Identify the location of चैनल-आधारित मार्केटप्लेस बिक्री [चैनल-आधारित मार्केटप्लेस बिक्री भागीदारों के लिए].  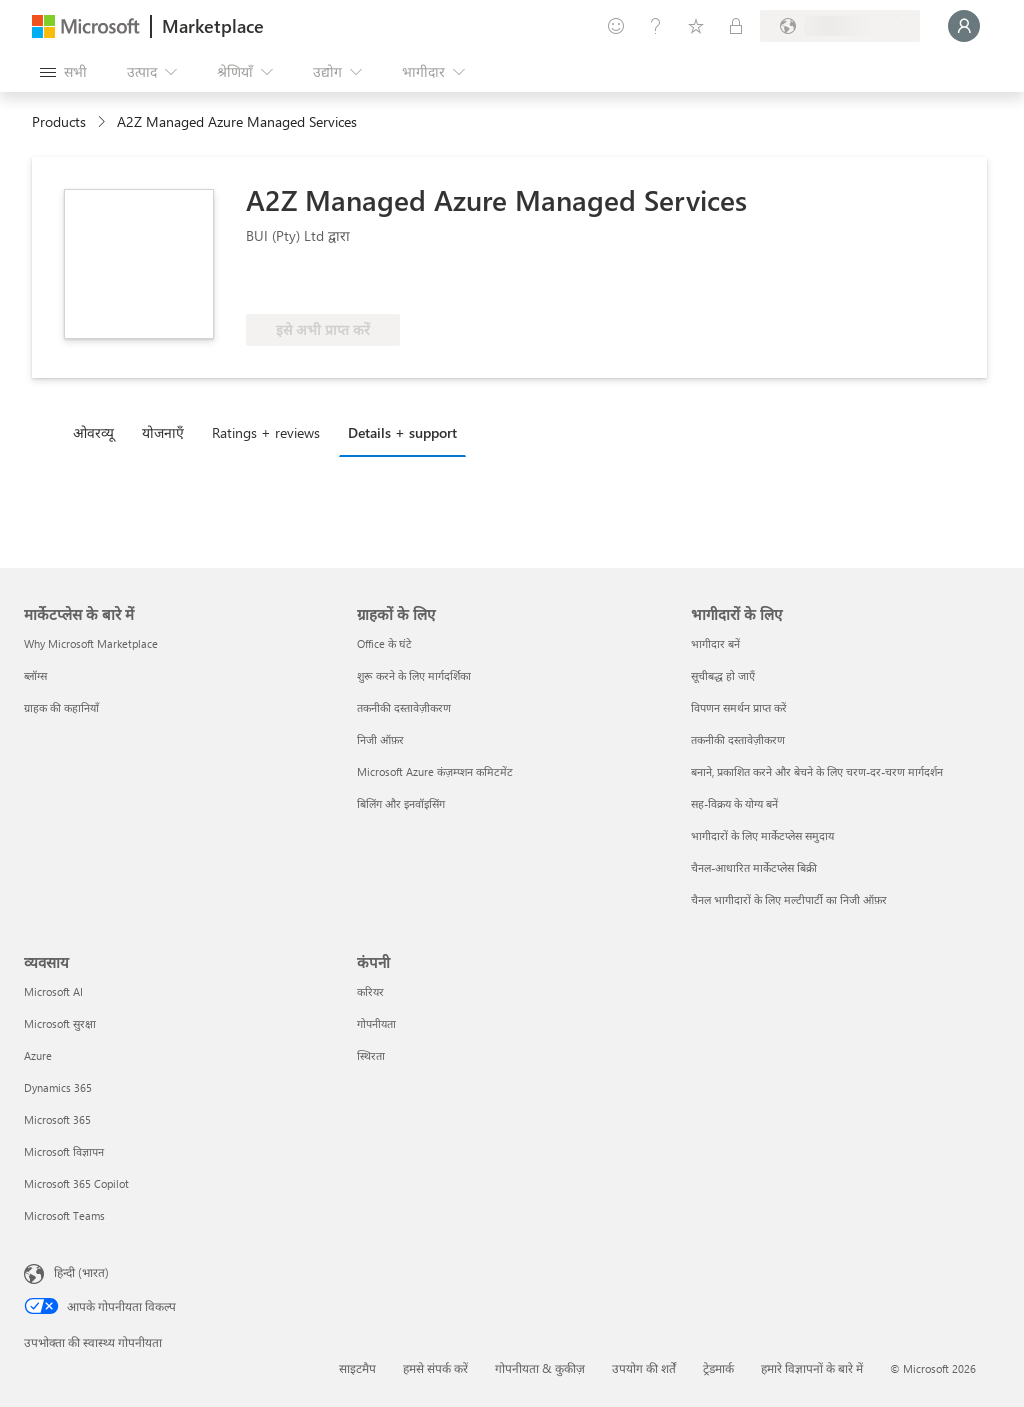
(754, 867).